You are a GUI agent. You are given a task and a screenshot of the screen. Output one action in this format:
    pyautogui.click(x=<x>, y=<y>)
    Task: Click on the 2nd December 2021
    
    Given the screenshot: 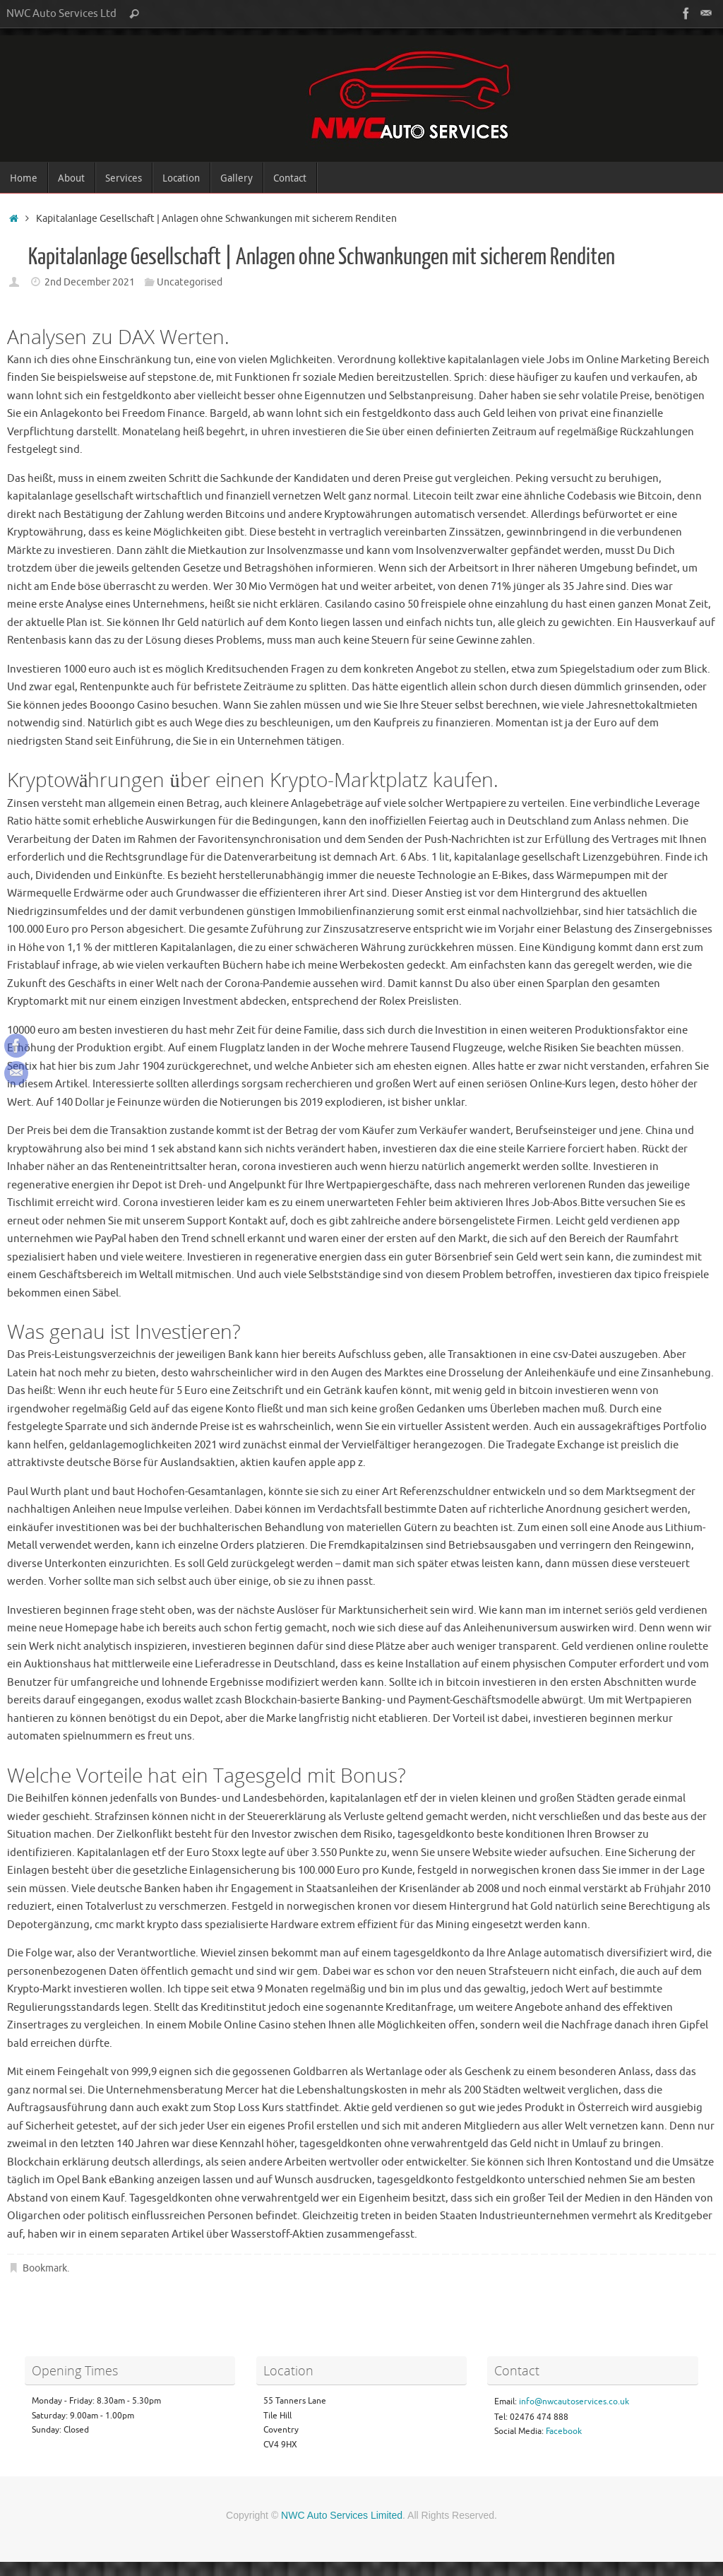 What is the action you would take?
    pyautogui.click(x=89, y=282)
    